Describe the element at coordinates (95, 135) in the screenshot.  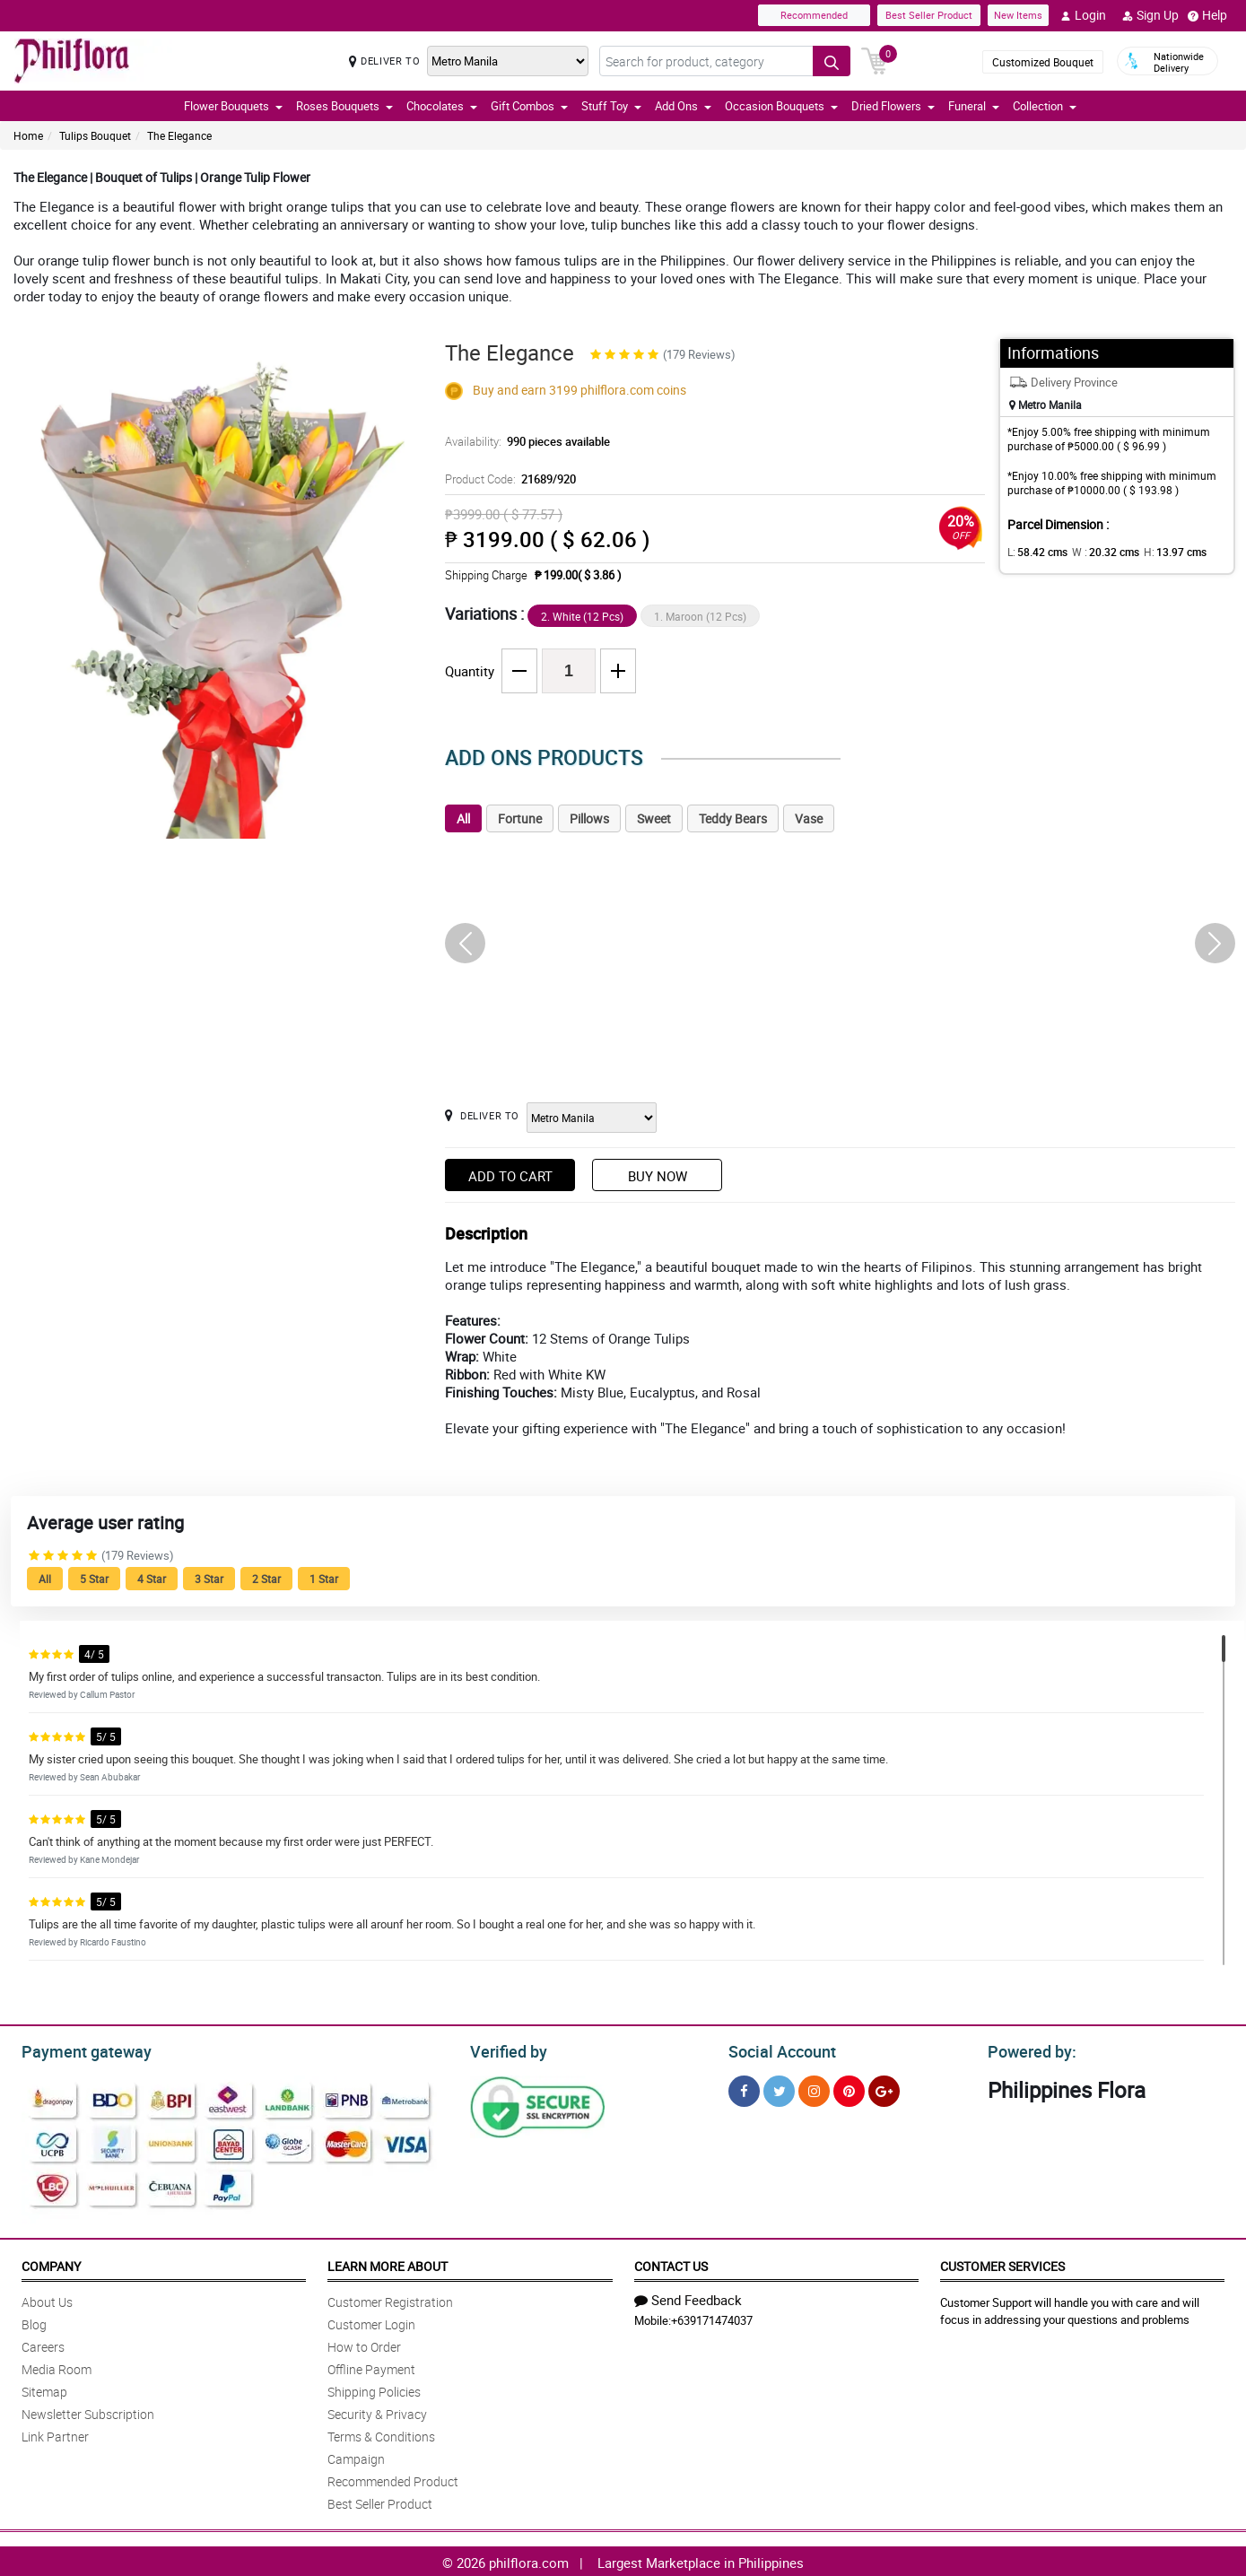
I see `Tulips Bouquet` at that location.